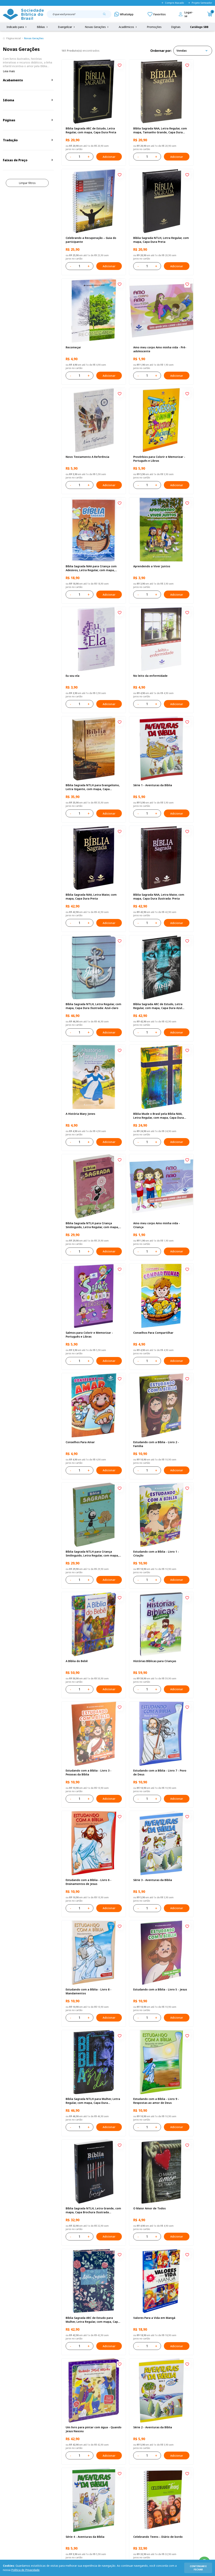 The height and width of the screenshot is (2576, 215). I want to click on Bíblia Sagrada NAA, Letra Regular, com mapa, Capa Dura Azul Cruz, so click(83, 2160).